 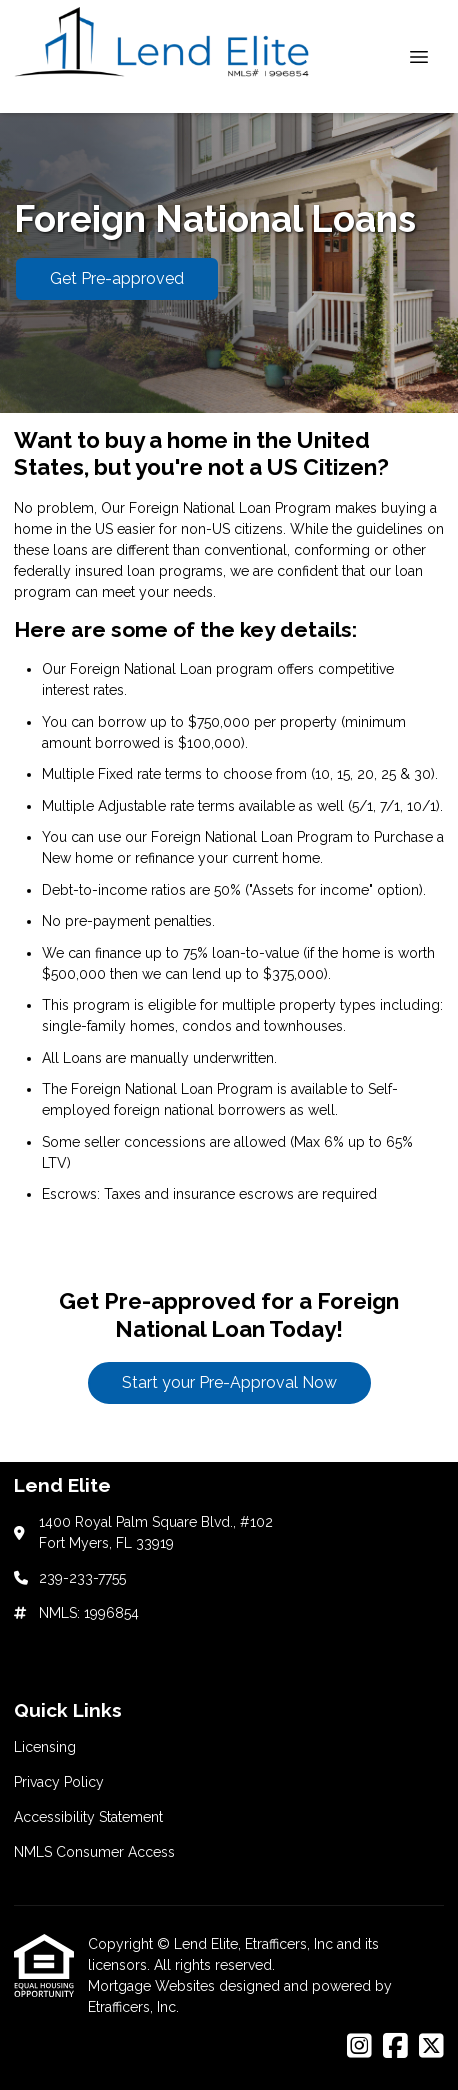 I want to click on Mortgage Websites, so click(x=153, y=1986).